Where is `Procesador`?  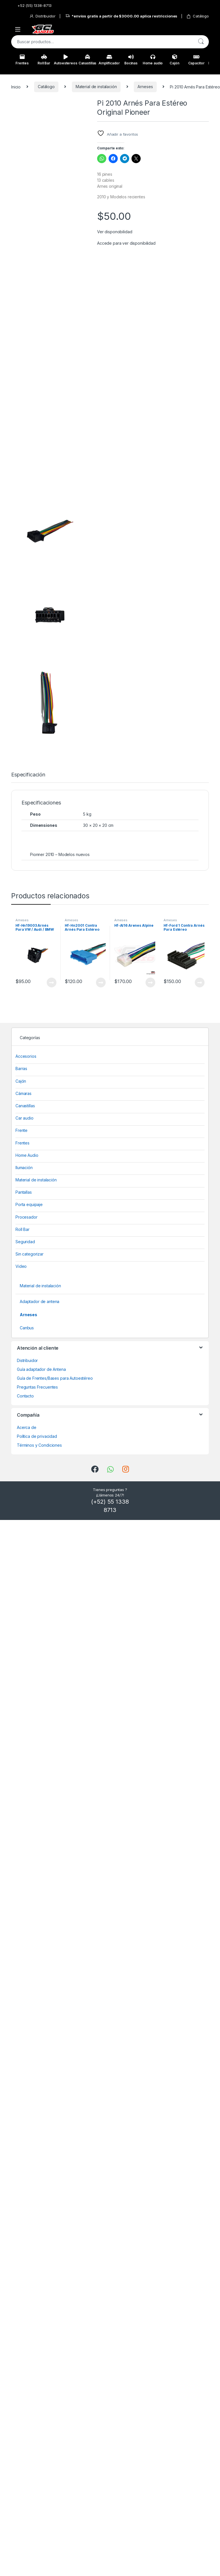
Procesador is located at coordinates (26, 1217).